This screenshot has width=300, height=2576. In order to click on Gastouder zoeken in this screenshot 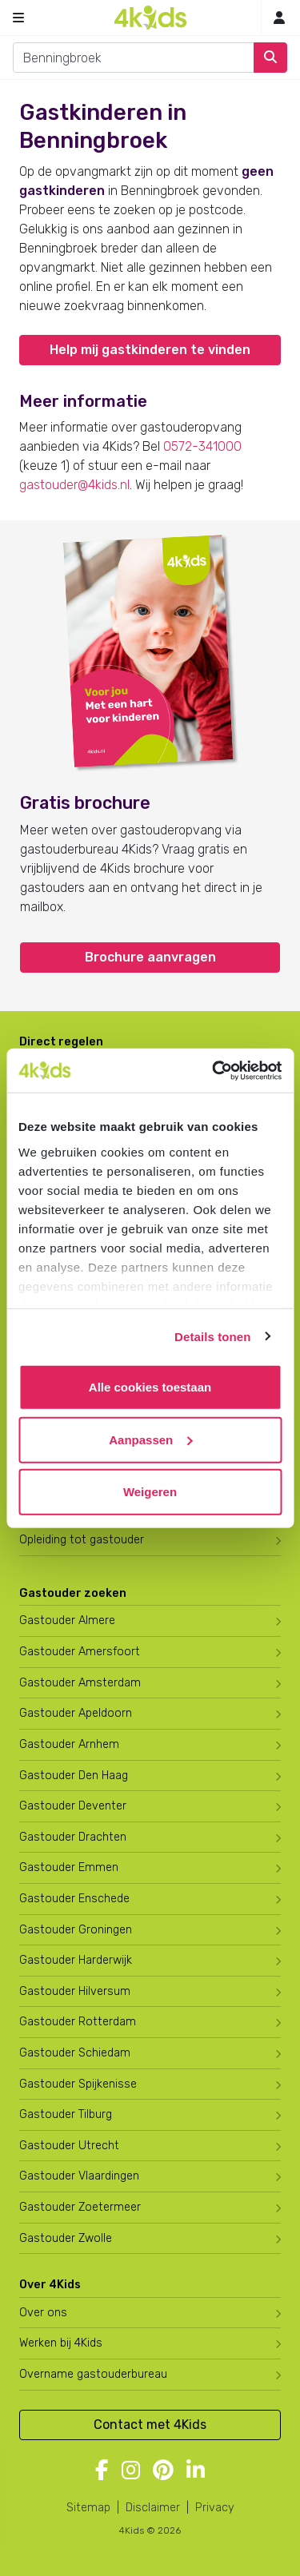, I will do `click(72, 1593)`.